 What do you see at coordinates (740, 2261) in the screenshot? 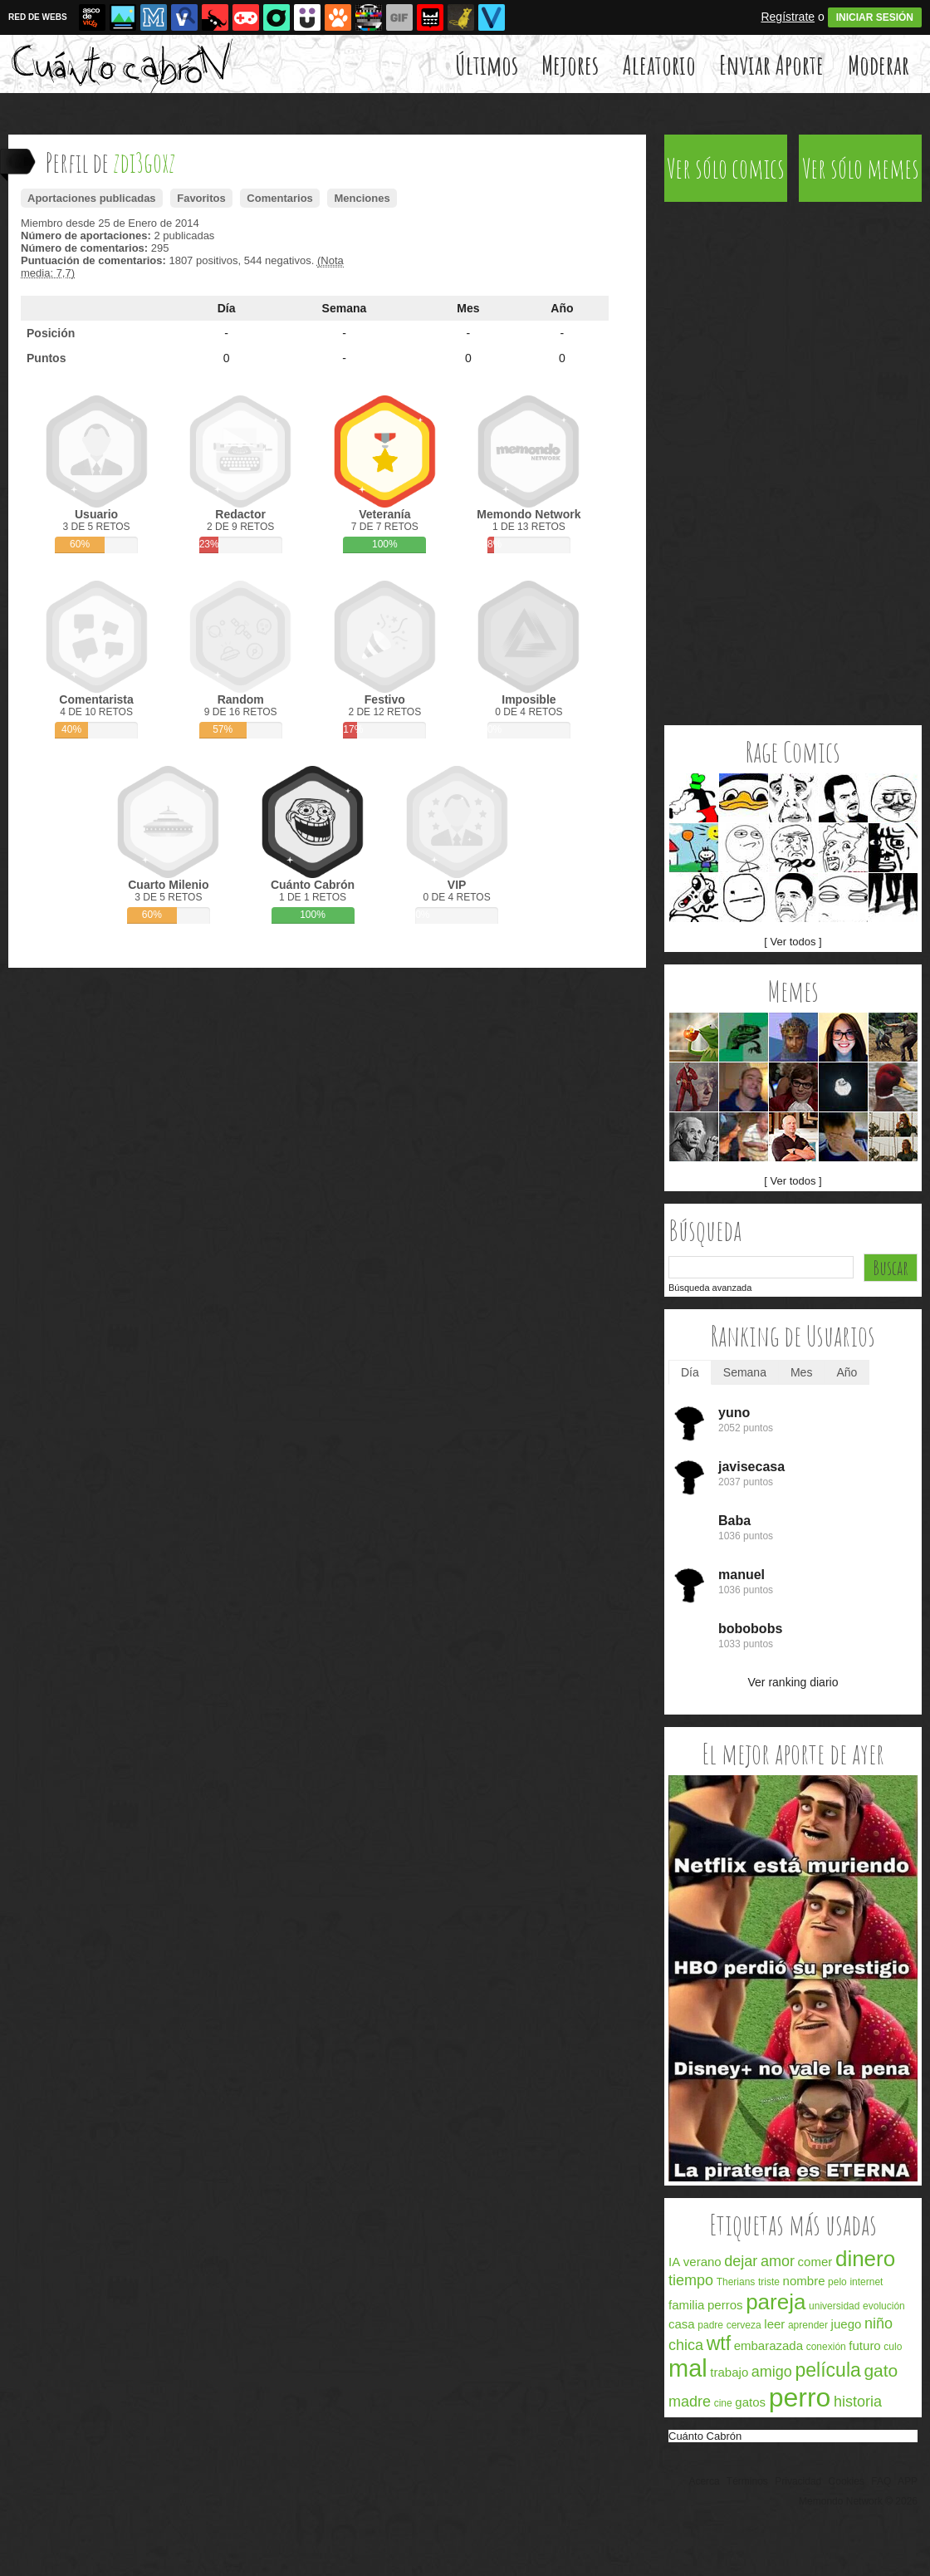
I see `dejar` at bounding box center [740, 2261].